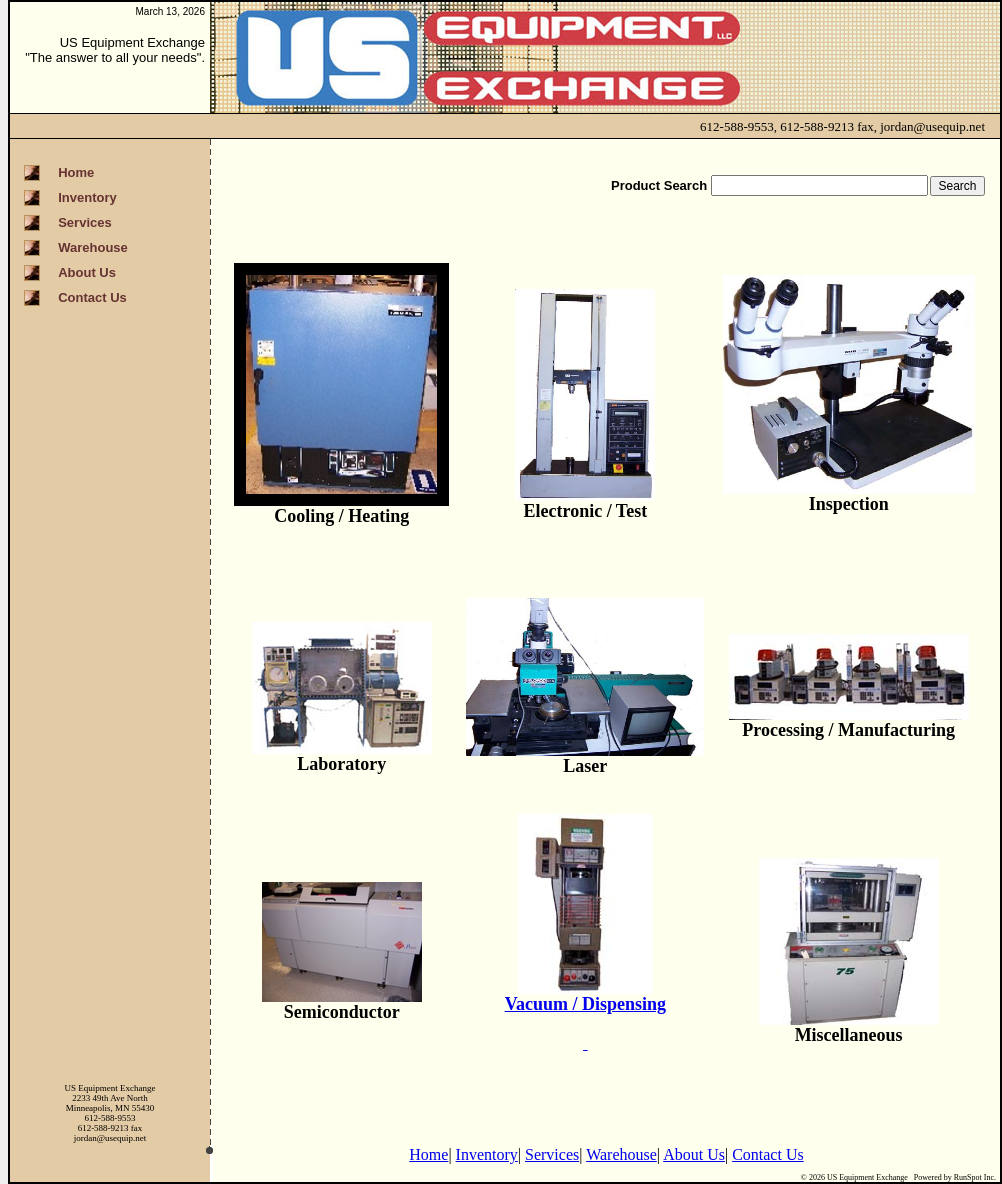  What do you see at coordinates (955, 1177) in the screenshot?
I see `Powered by RunSpot Inc.` at bounding box center [955, 1177].